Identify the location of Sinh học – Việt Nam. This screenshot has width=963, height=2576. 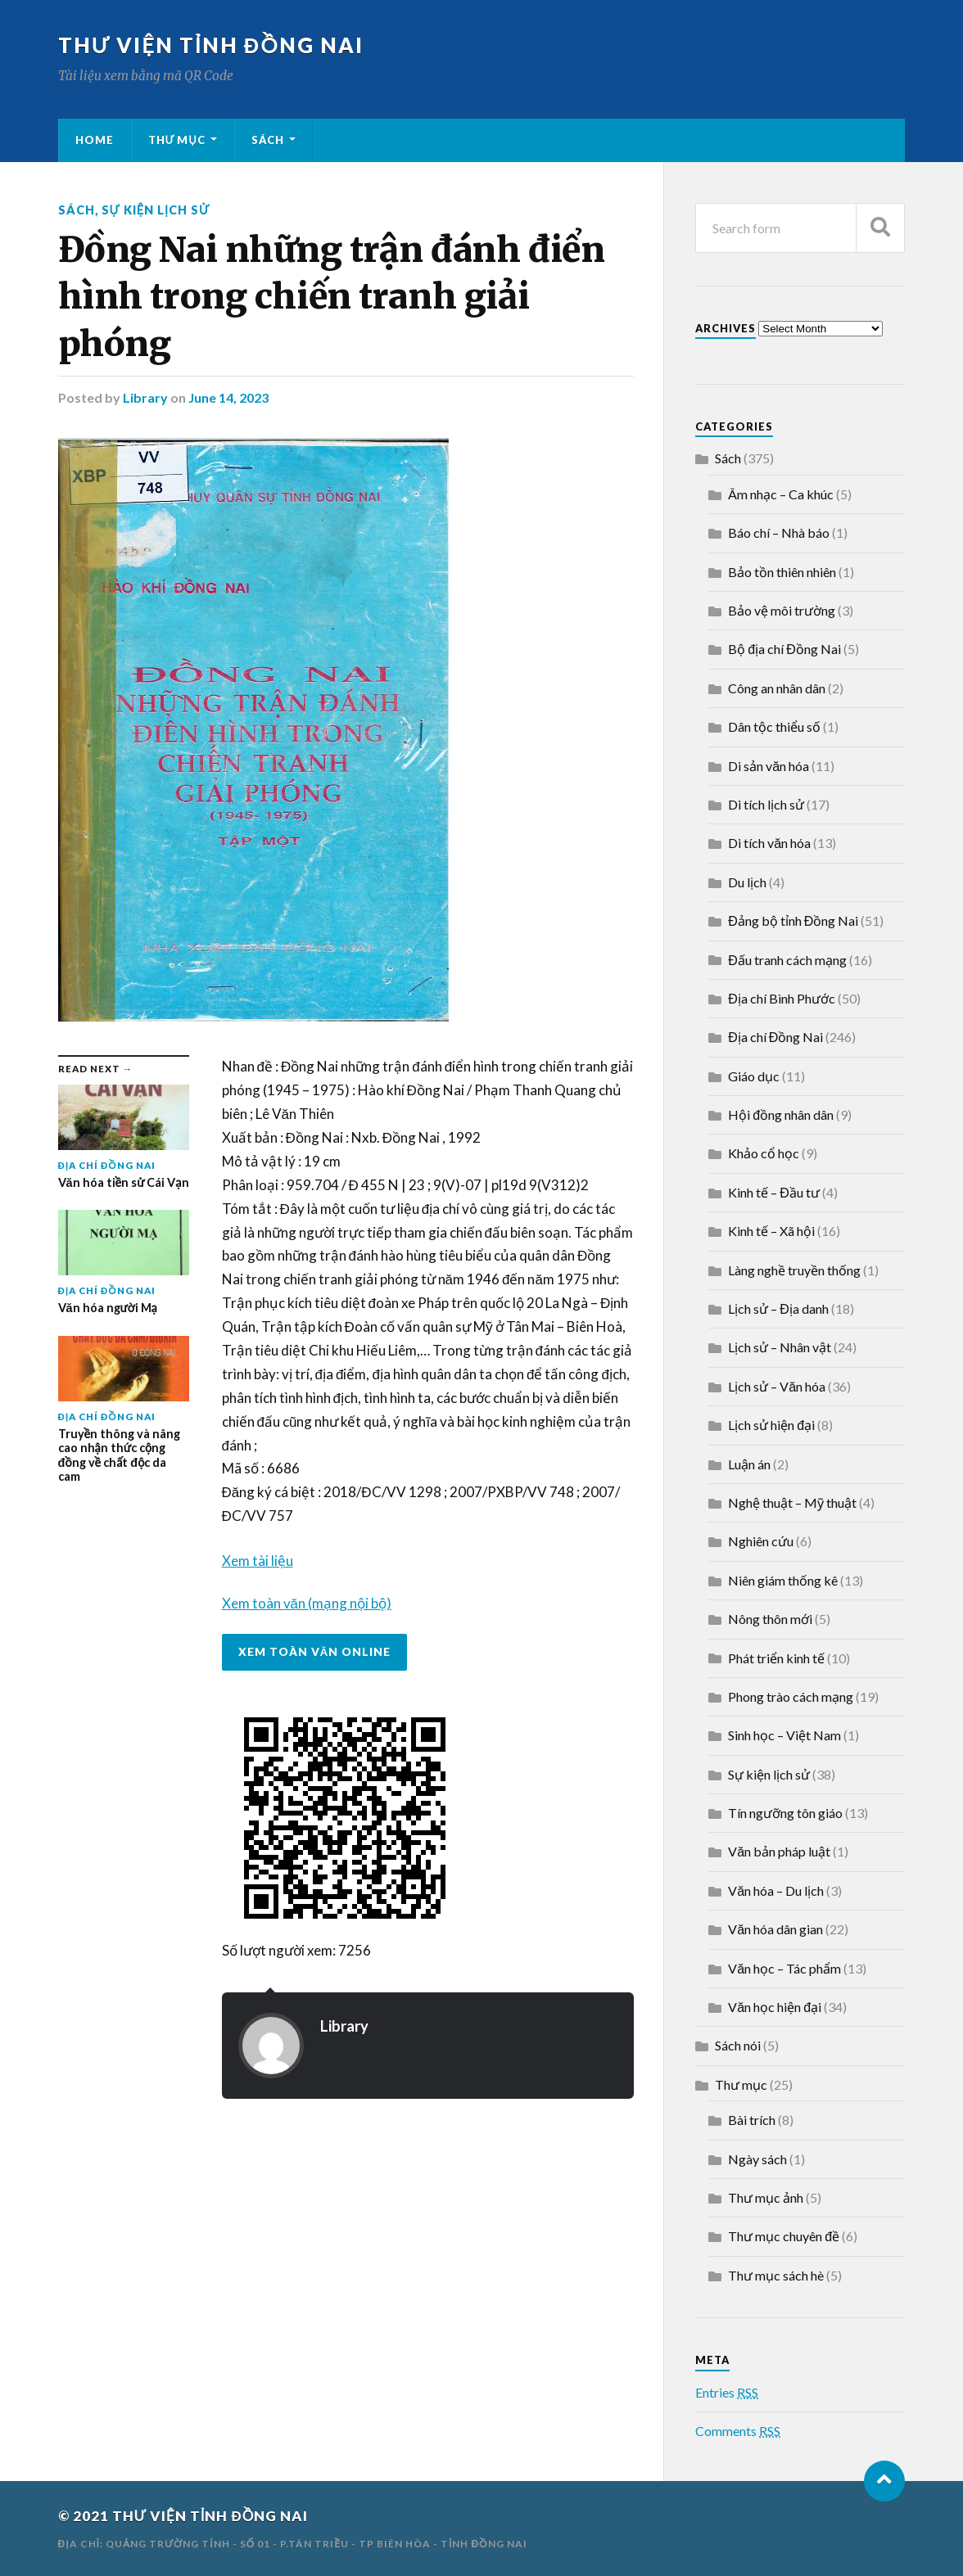
(784, 1735).